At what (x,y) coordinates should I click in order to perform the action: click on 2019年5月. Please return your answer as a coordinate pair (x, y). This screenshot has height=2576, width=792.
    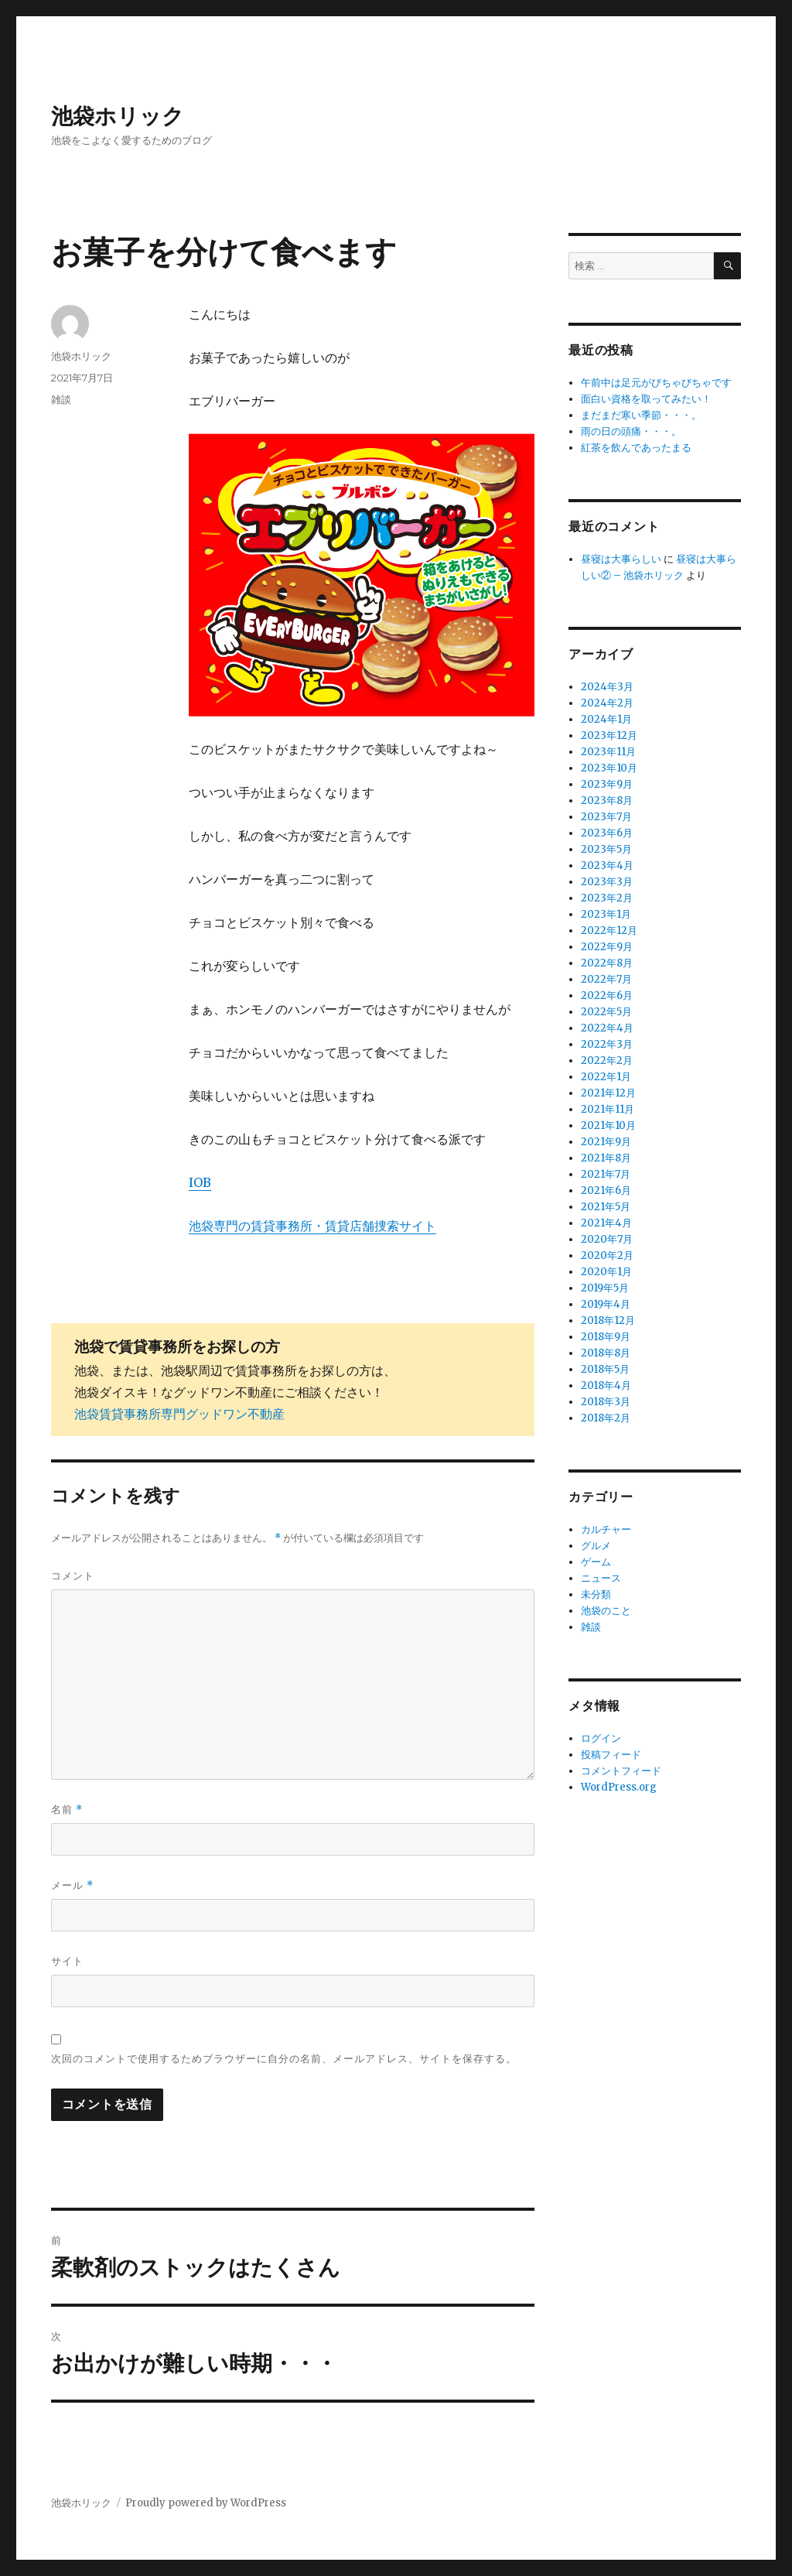
    Looking at the image, I should click on (605, 1288).